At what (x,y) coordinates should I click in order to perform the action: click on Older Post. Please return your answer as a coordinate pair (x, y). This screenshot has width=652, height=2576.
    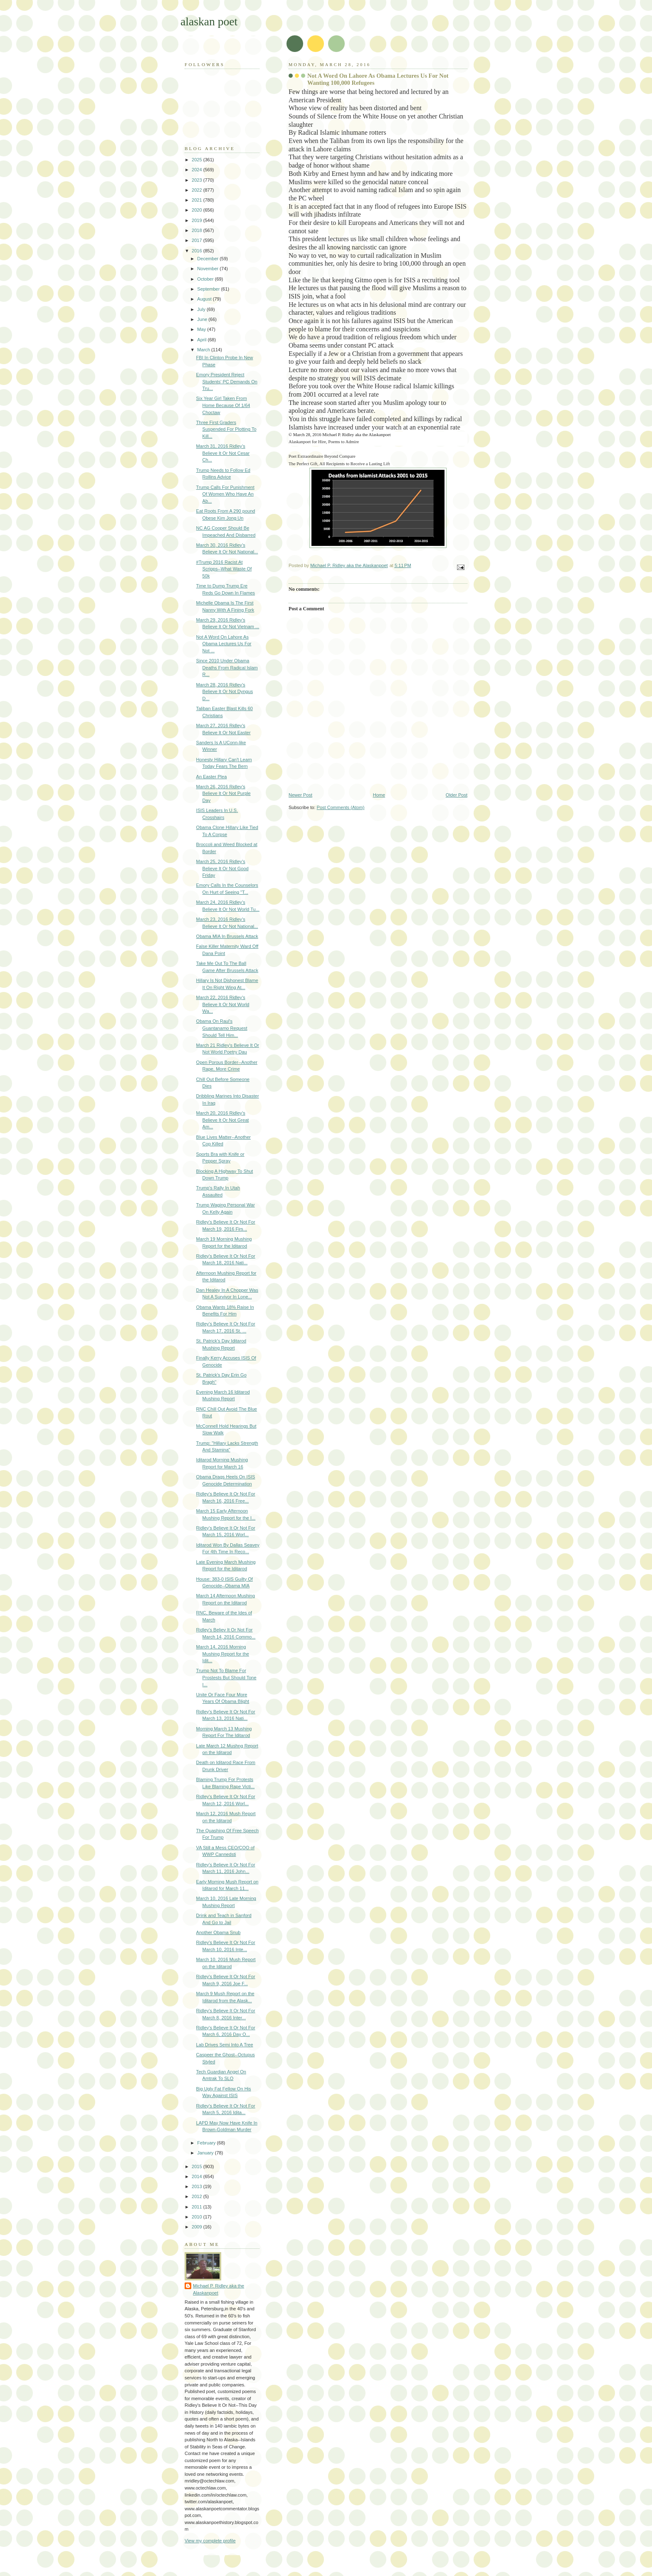
    Looking at the image, I should click on (456, 794).